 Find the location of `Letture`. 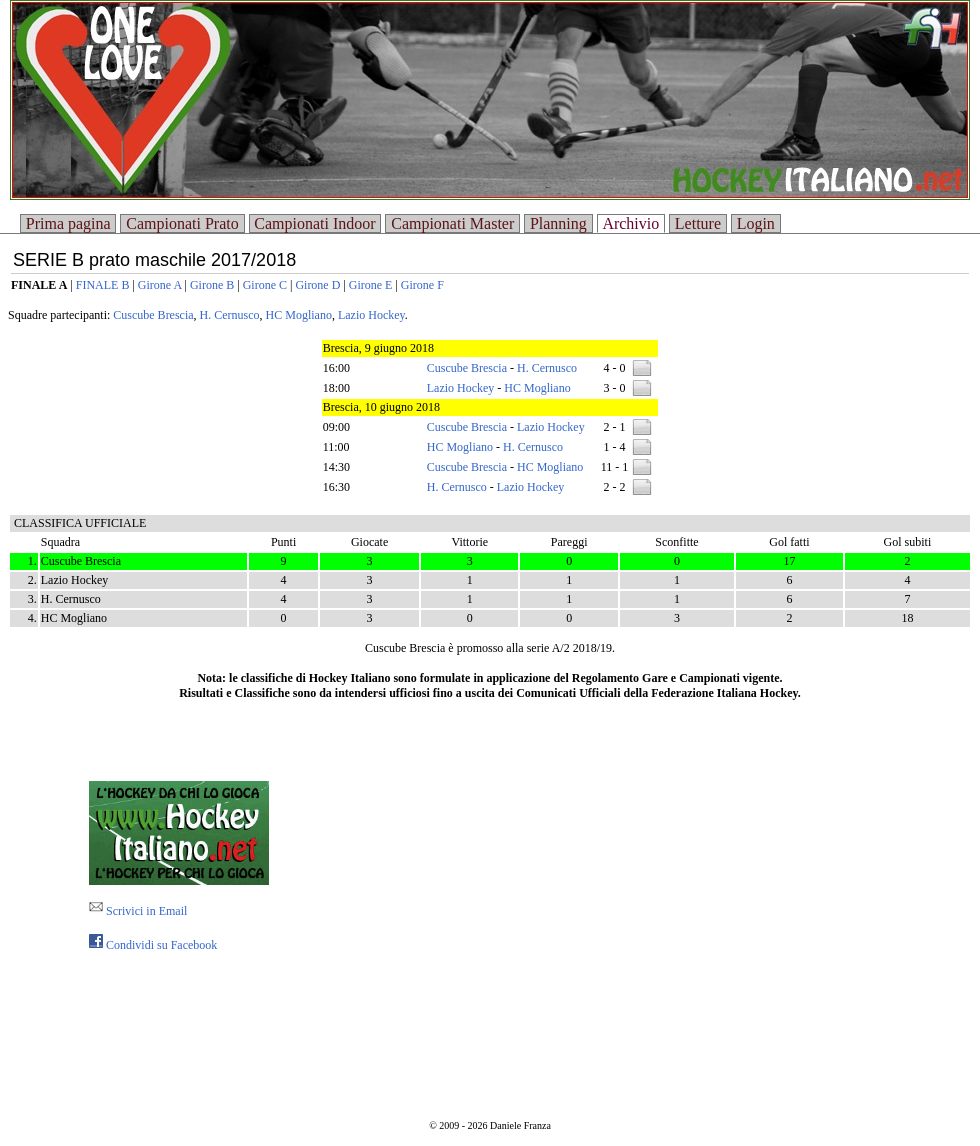

Letture is located at coordinates (698, 223).